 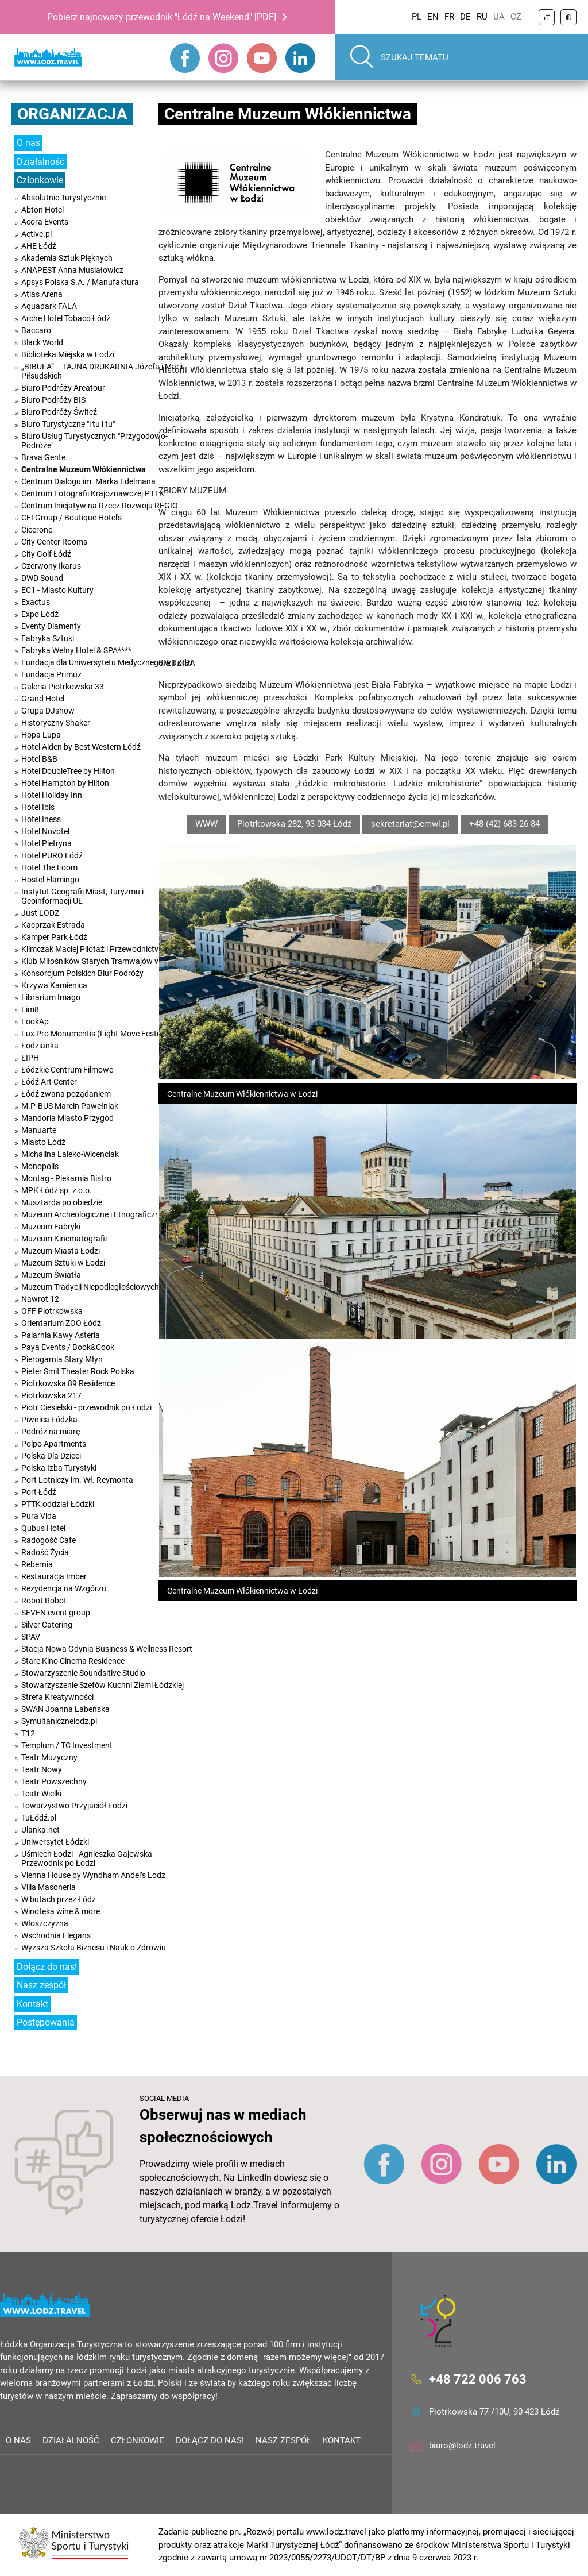 I want to click on Włoszczyzna, so click(x=44, y=1923).